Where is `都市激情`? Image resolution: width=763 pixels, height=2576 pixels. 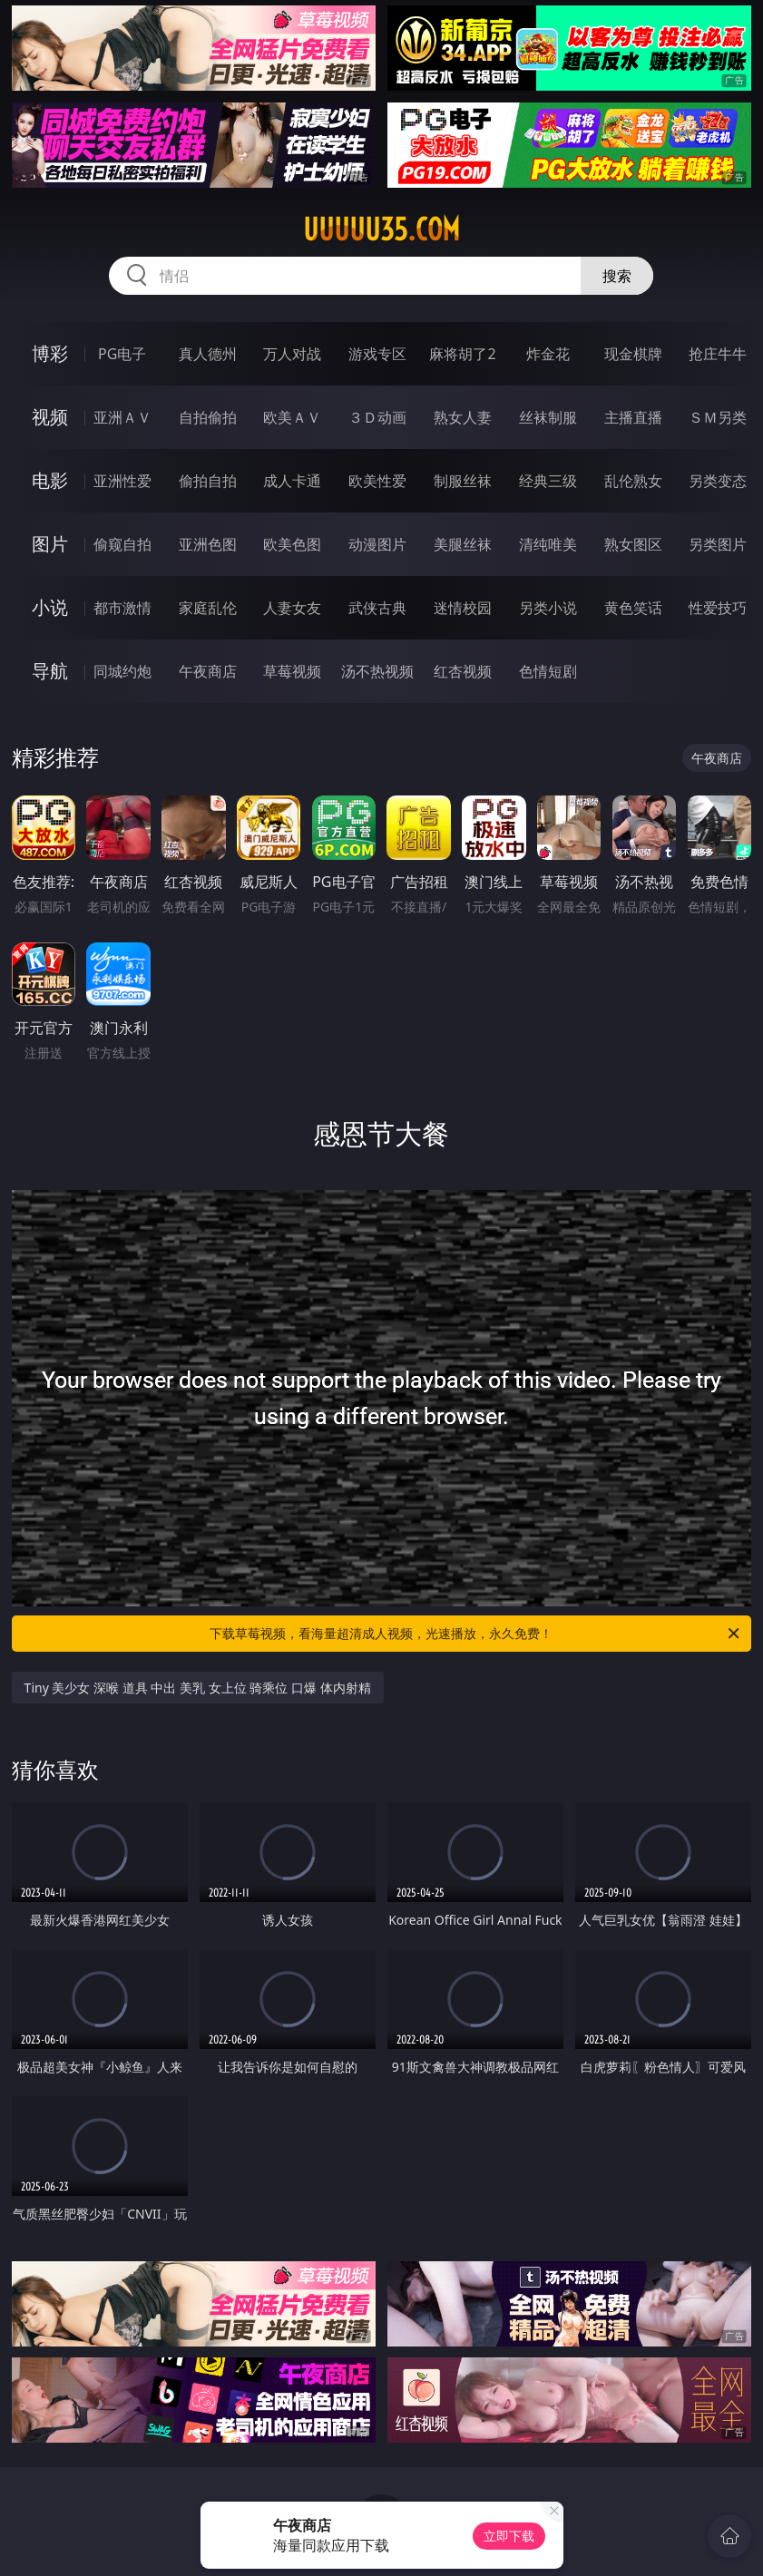 都市激情 is located at coordinates (122, 608).